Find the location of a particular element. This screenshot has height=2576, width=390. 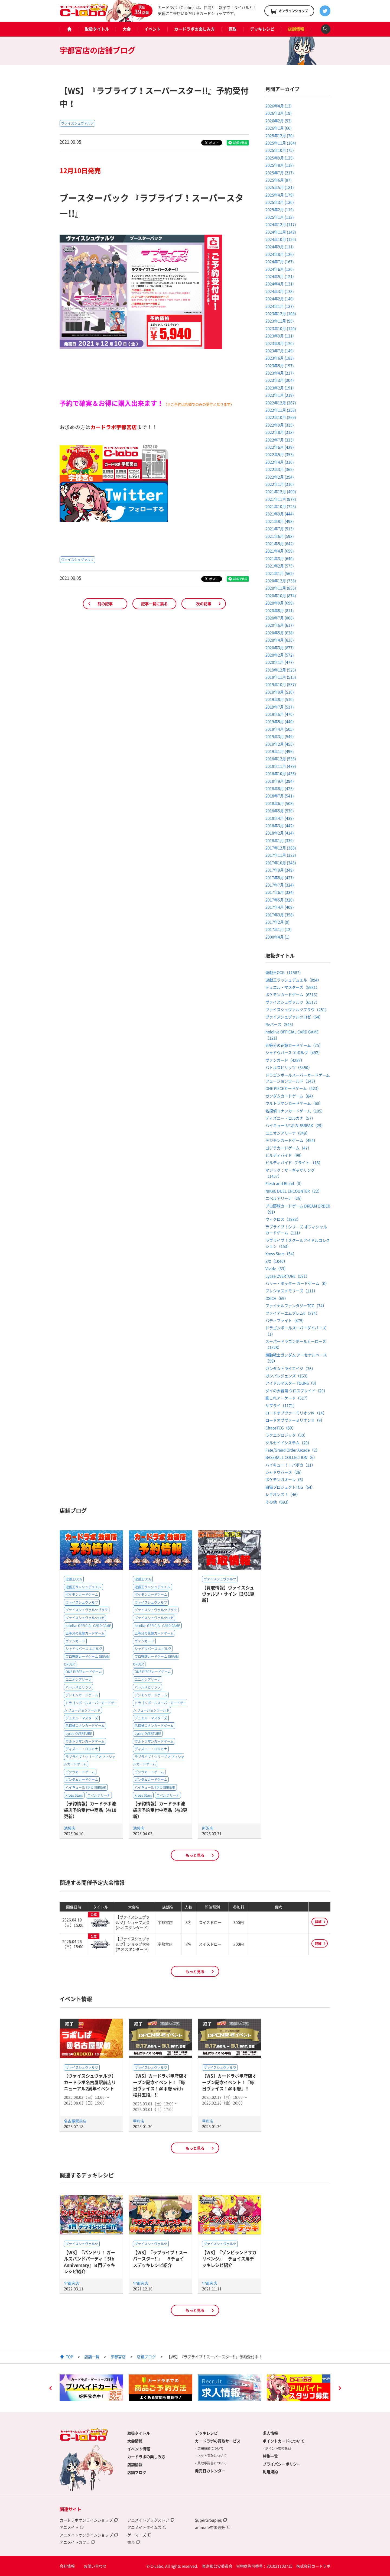

2025年1月 (113) is located at coordinates (279, 217).